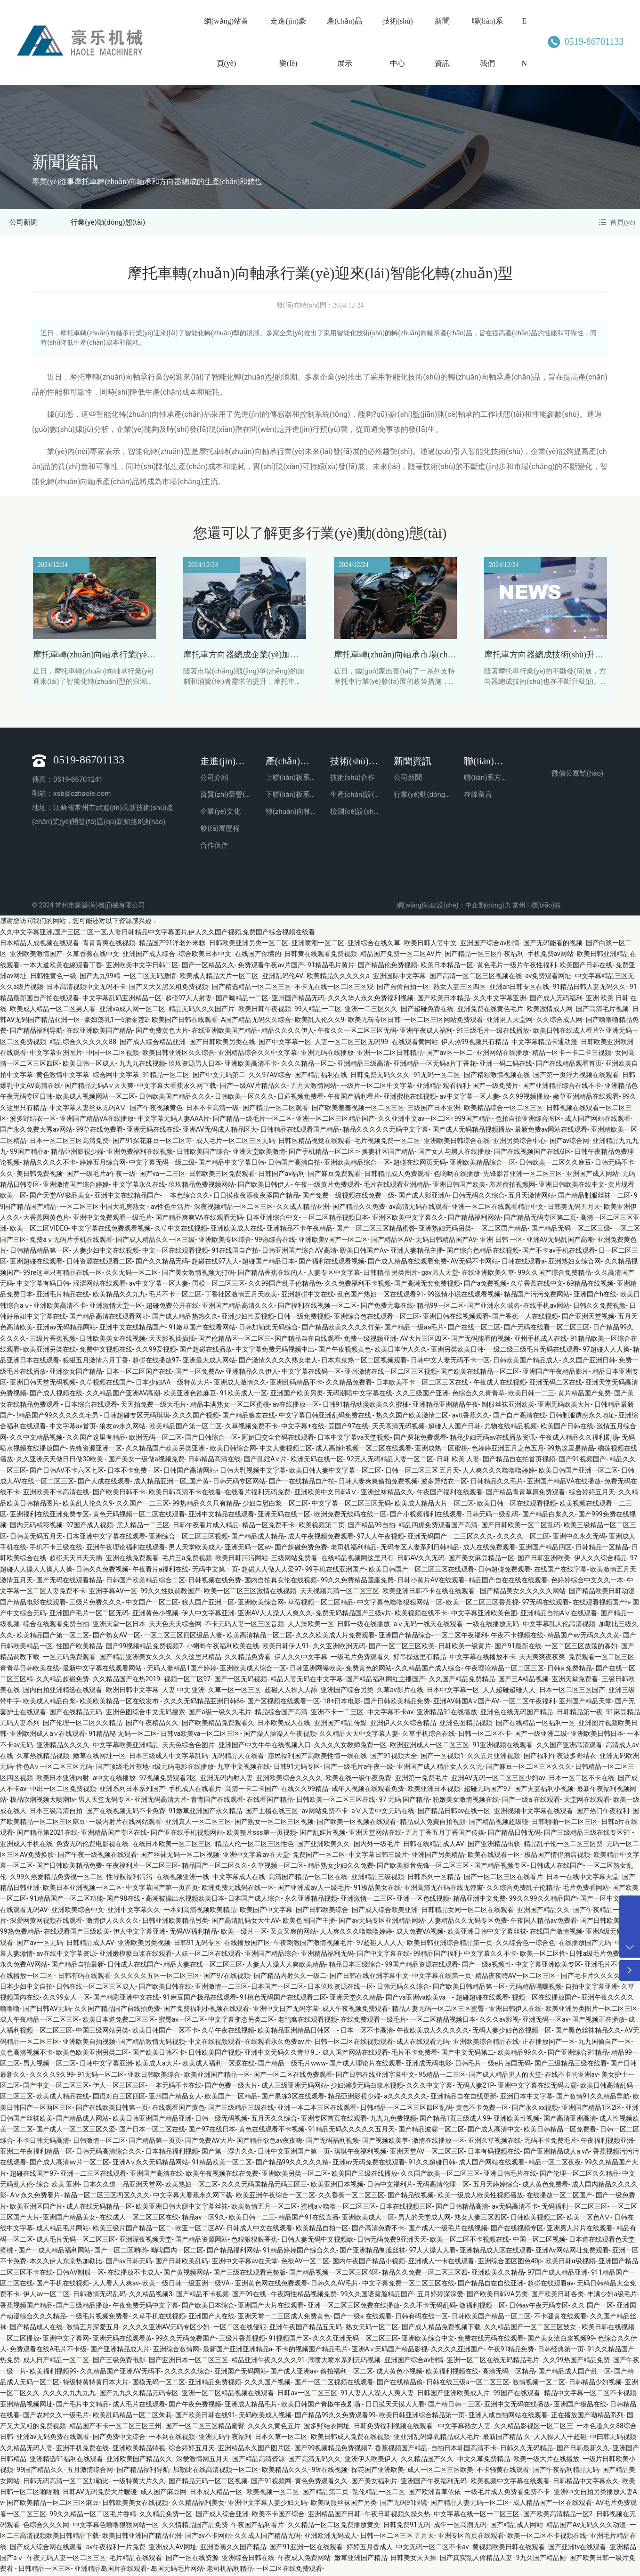  What do you see at coordinates (218, 2065) in the screenshot?
I see `欧美成人福利一区沤在线` at bounding box center [218, 2065].